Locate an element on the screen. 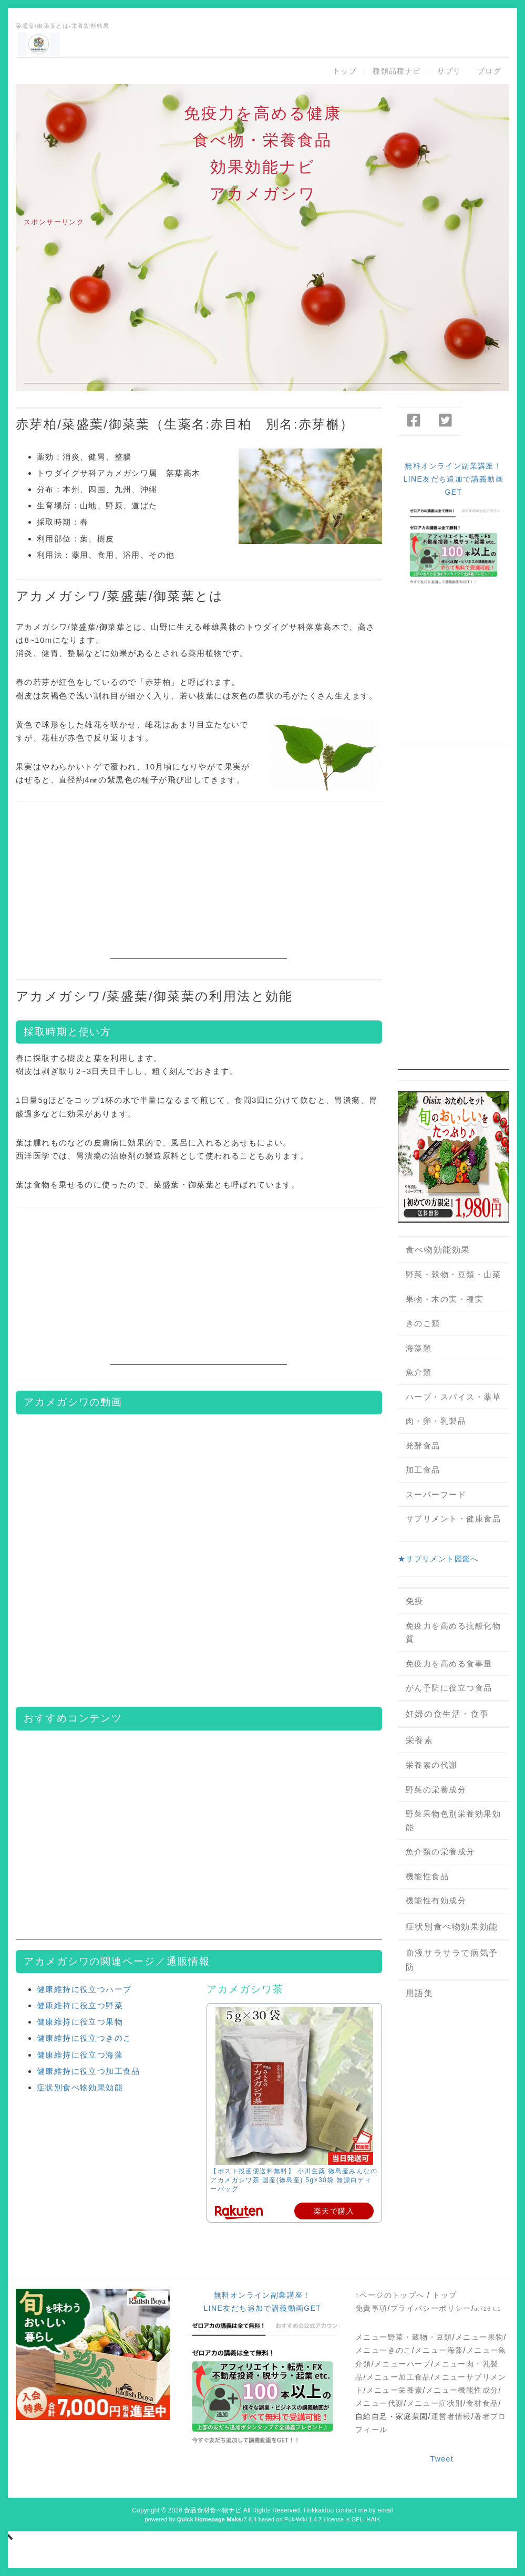 Image resolution: width=525 pixels, height=2576 pixels. 妊婦の食生活・食事 is located at coordinates (447, 1713).